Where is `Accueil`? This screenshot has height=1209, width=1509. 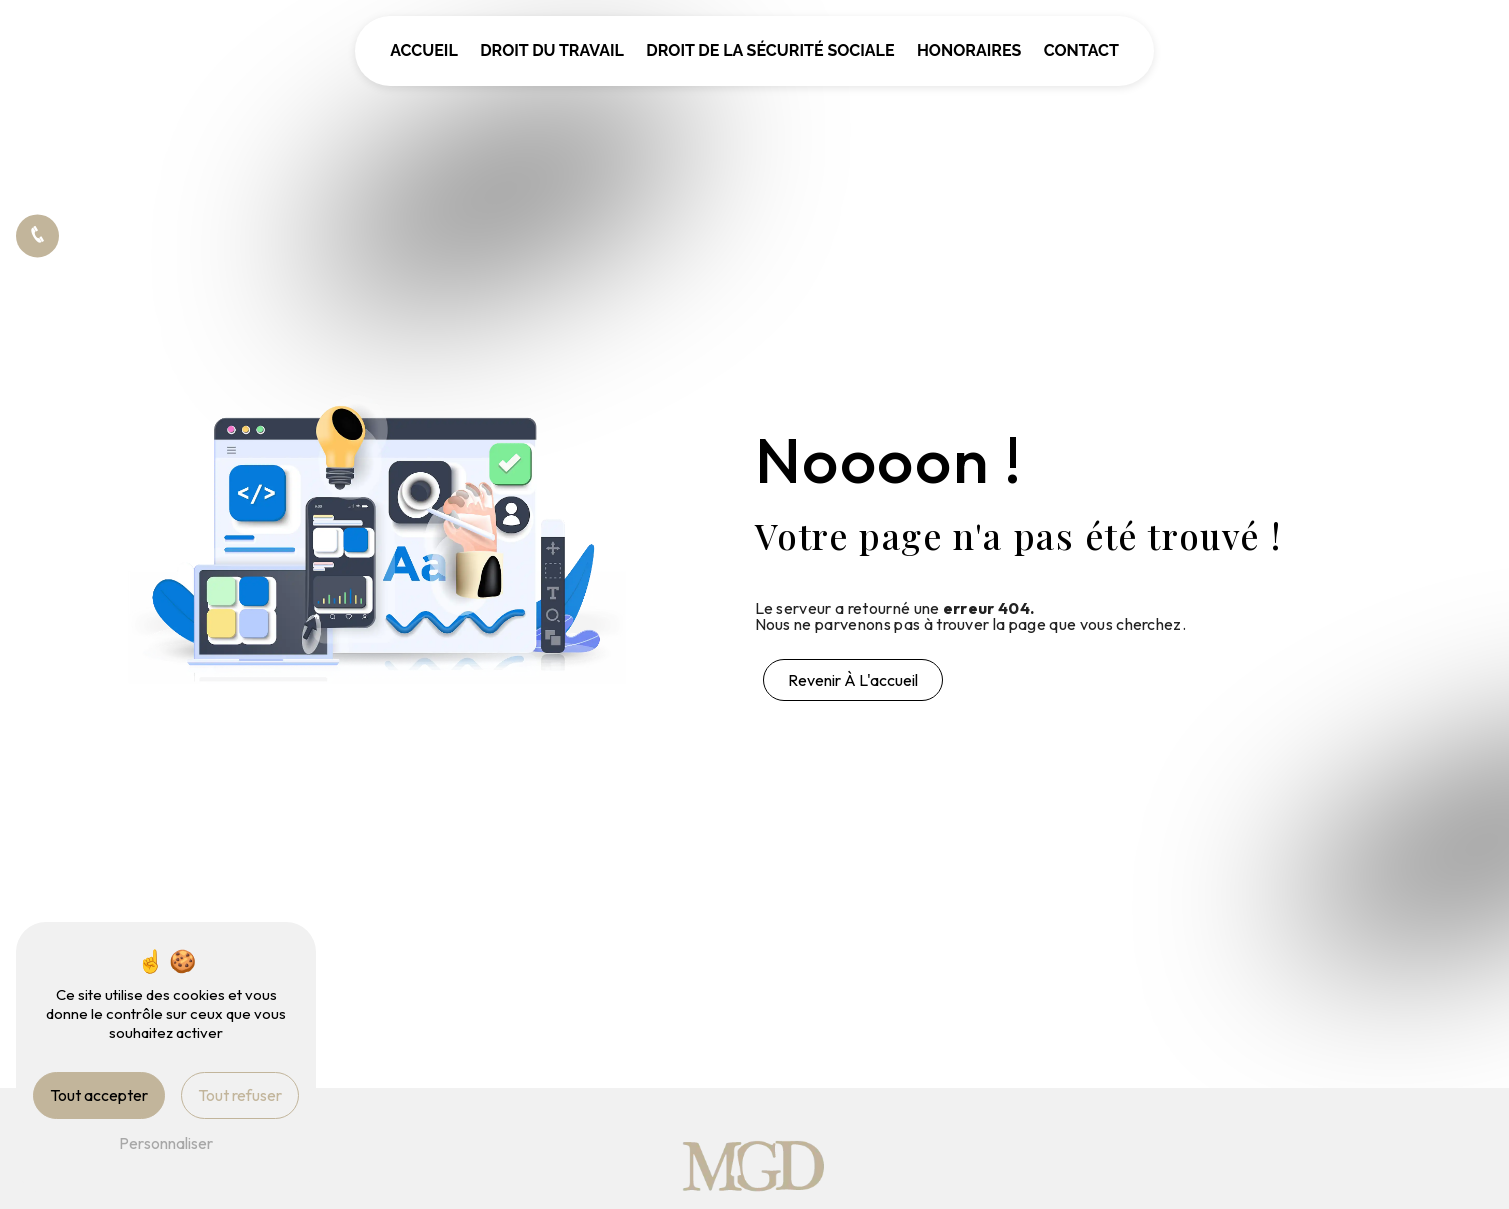 Accueil is located at coordinates (424, 50).